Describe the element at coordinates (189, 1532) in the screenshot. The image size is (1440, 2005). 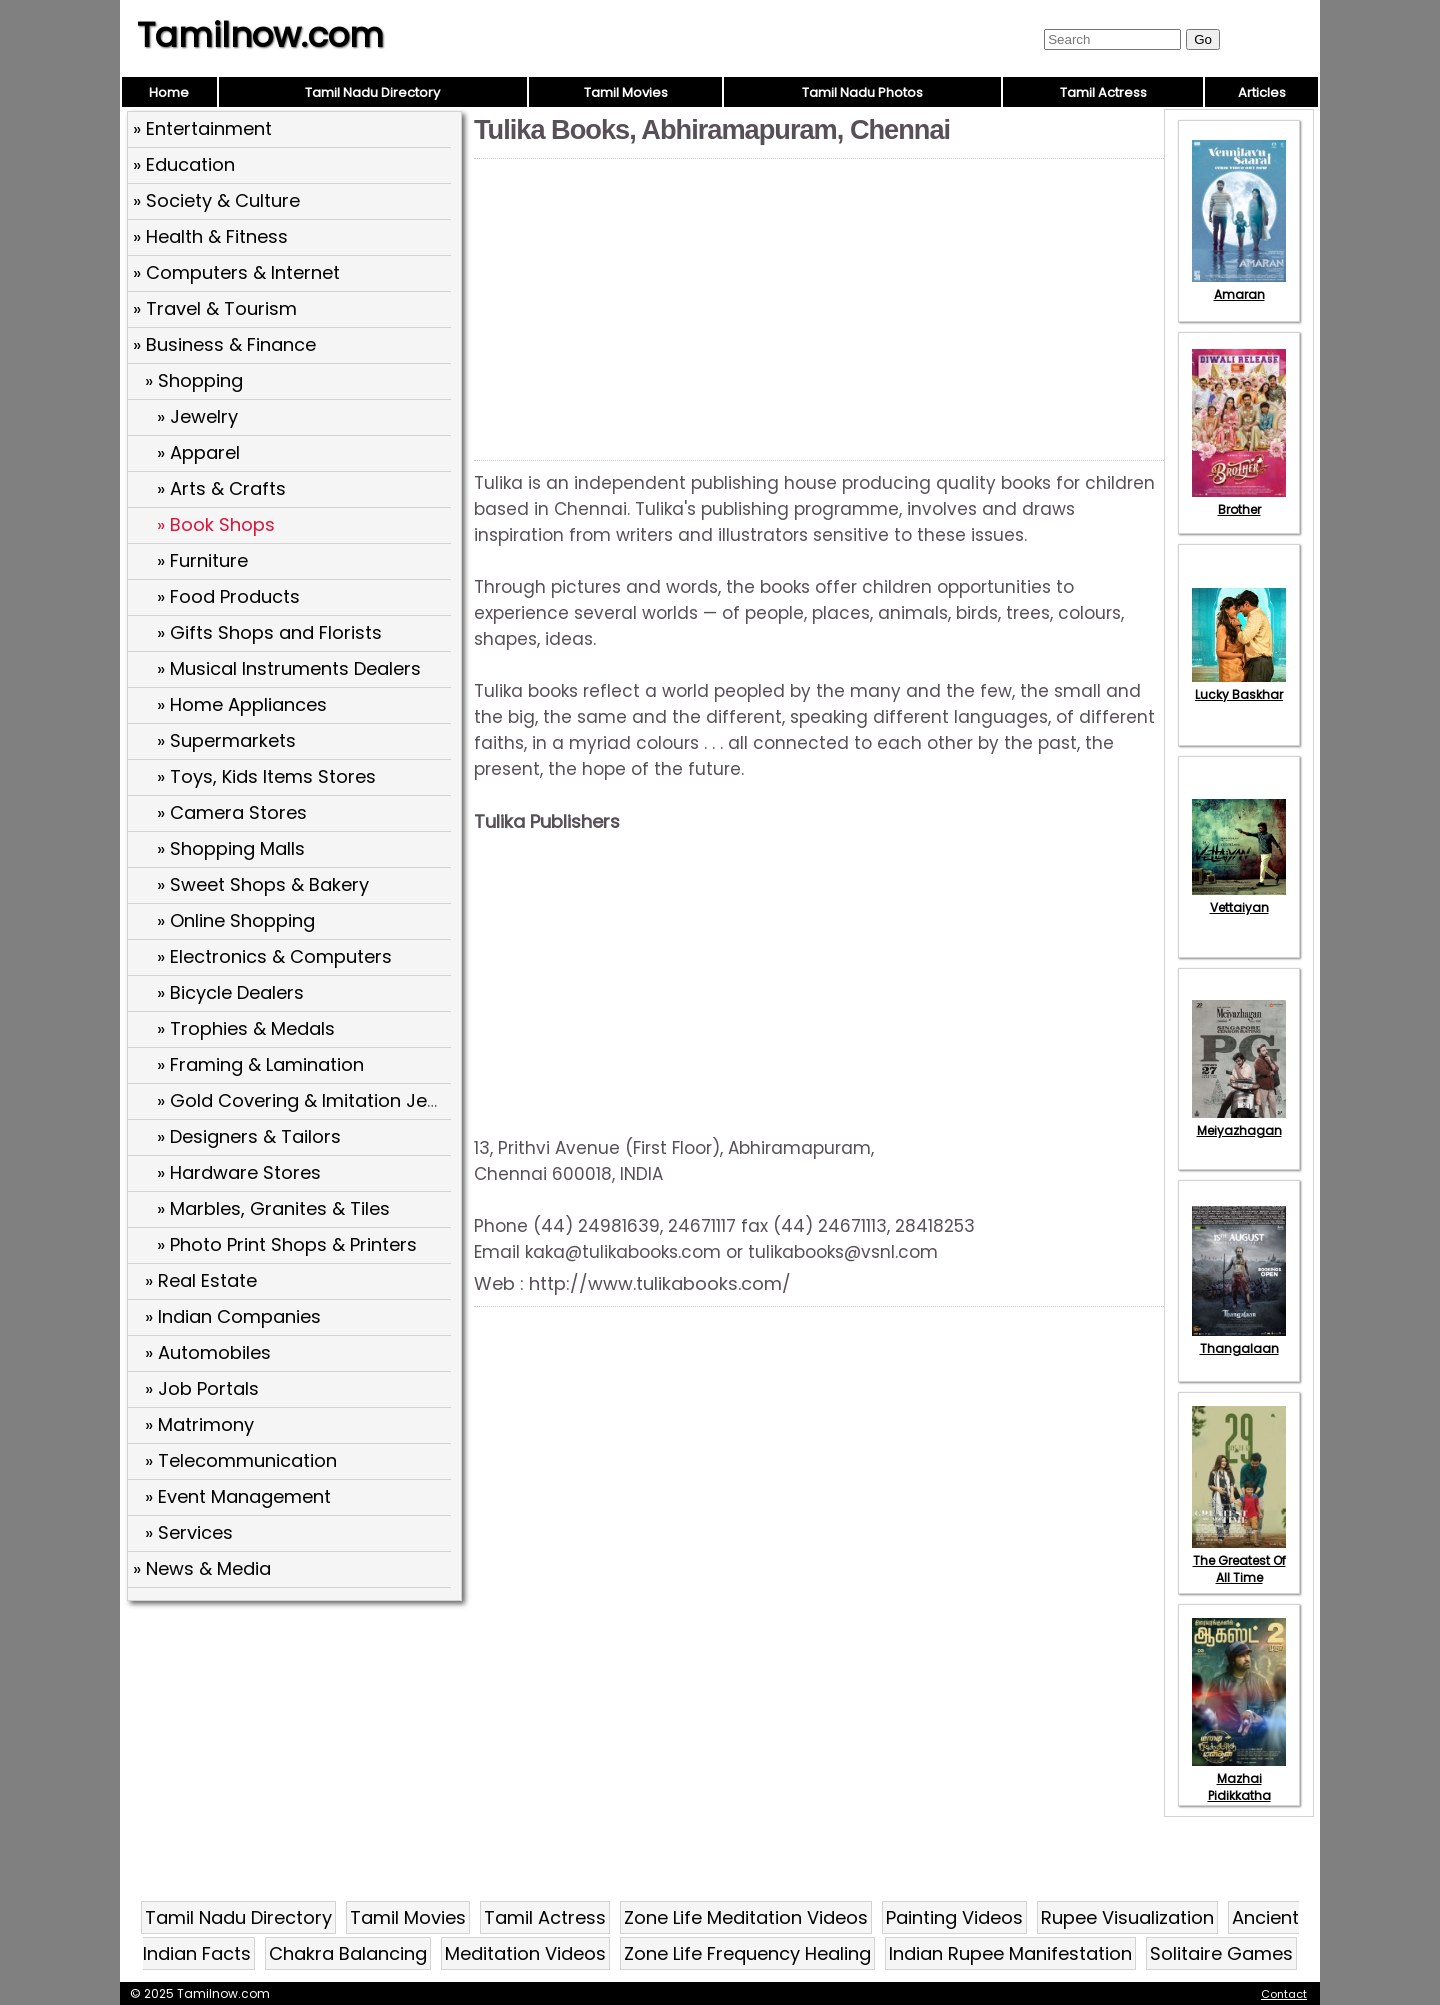
I see `» Services` at that location.